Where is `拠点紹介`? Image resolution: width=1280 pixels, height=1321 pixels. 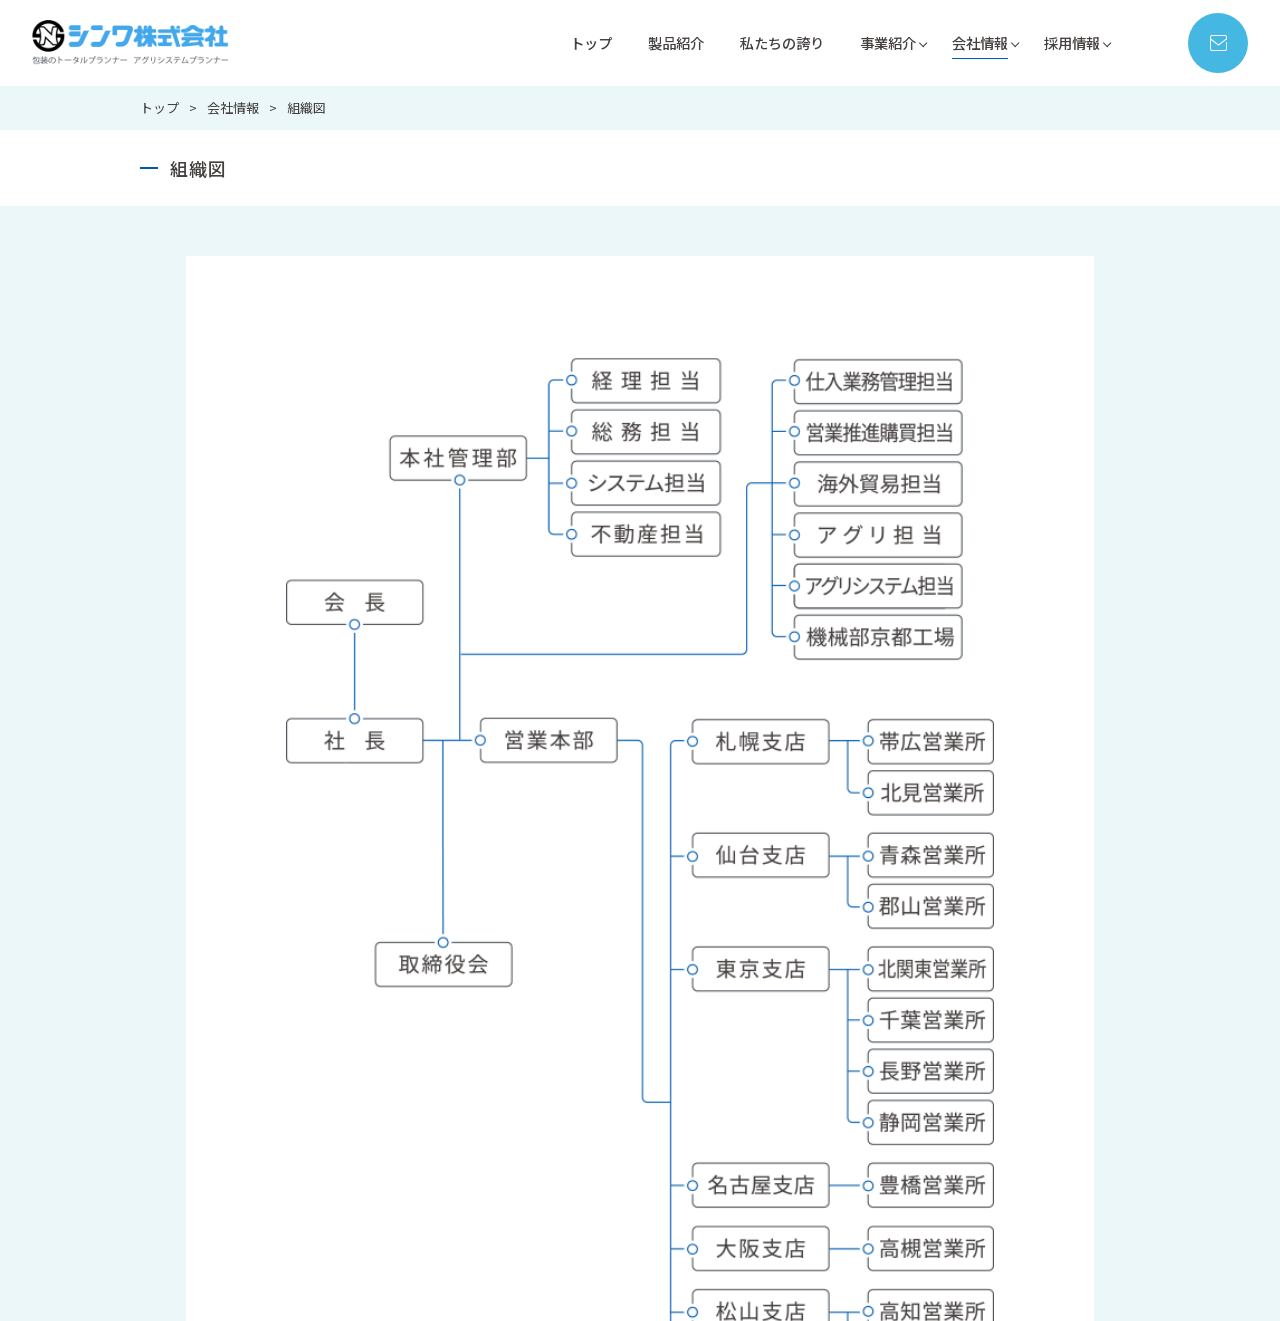
拠点紹介 is located at coordinates (916, 1119).